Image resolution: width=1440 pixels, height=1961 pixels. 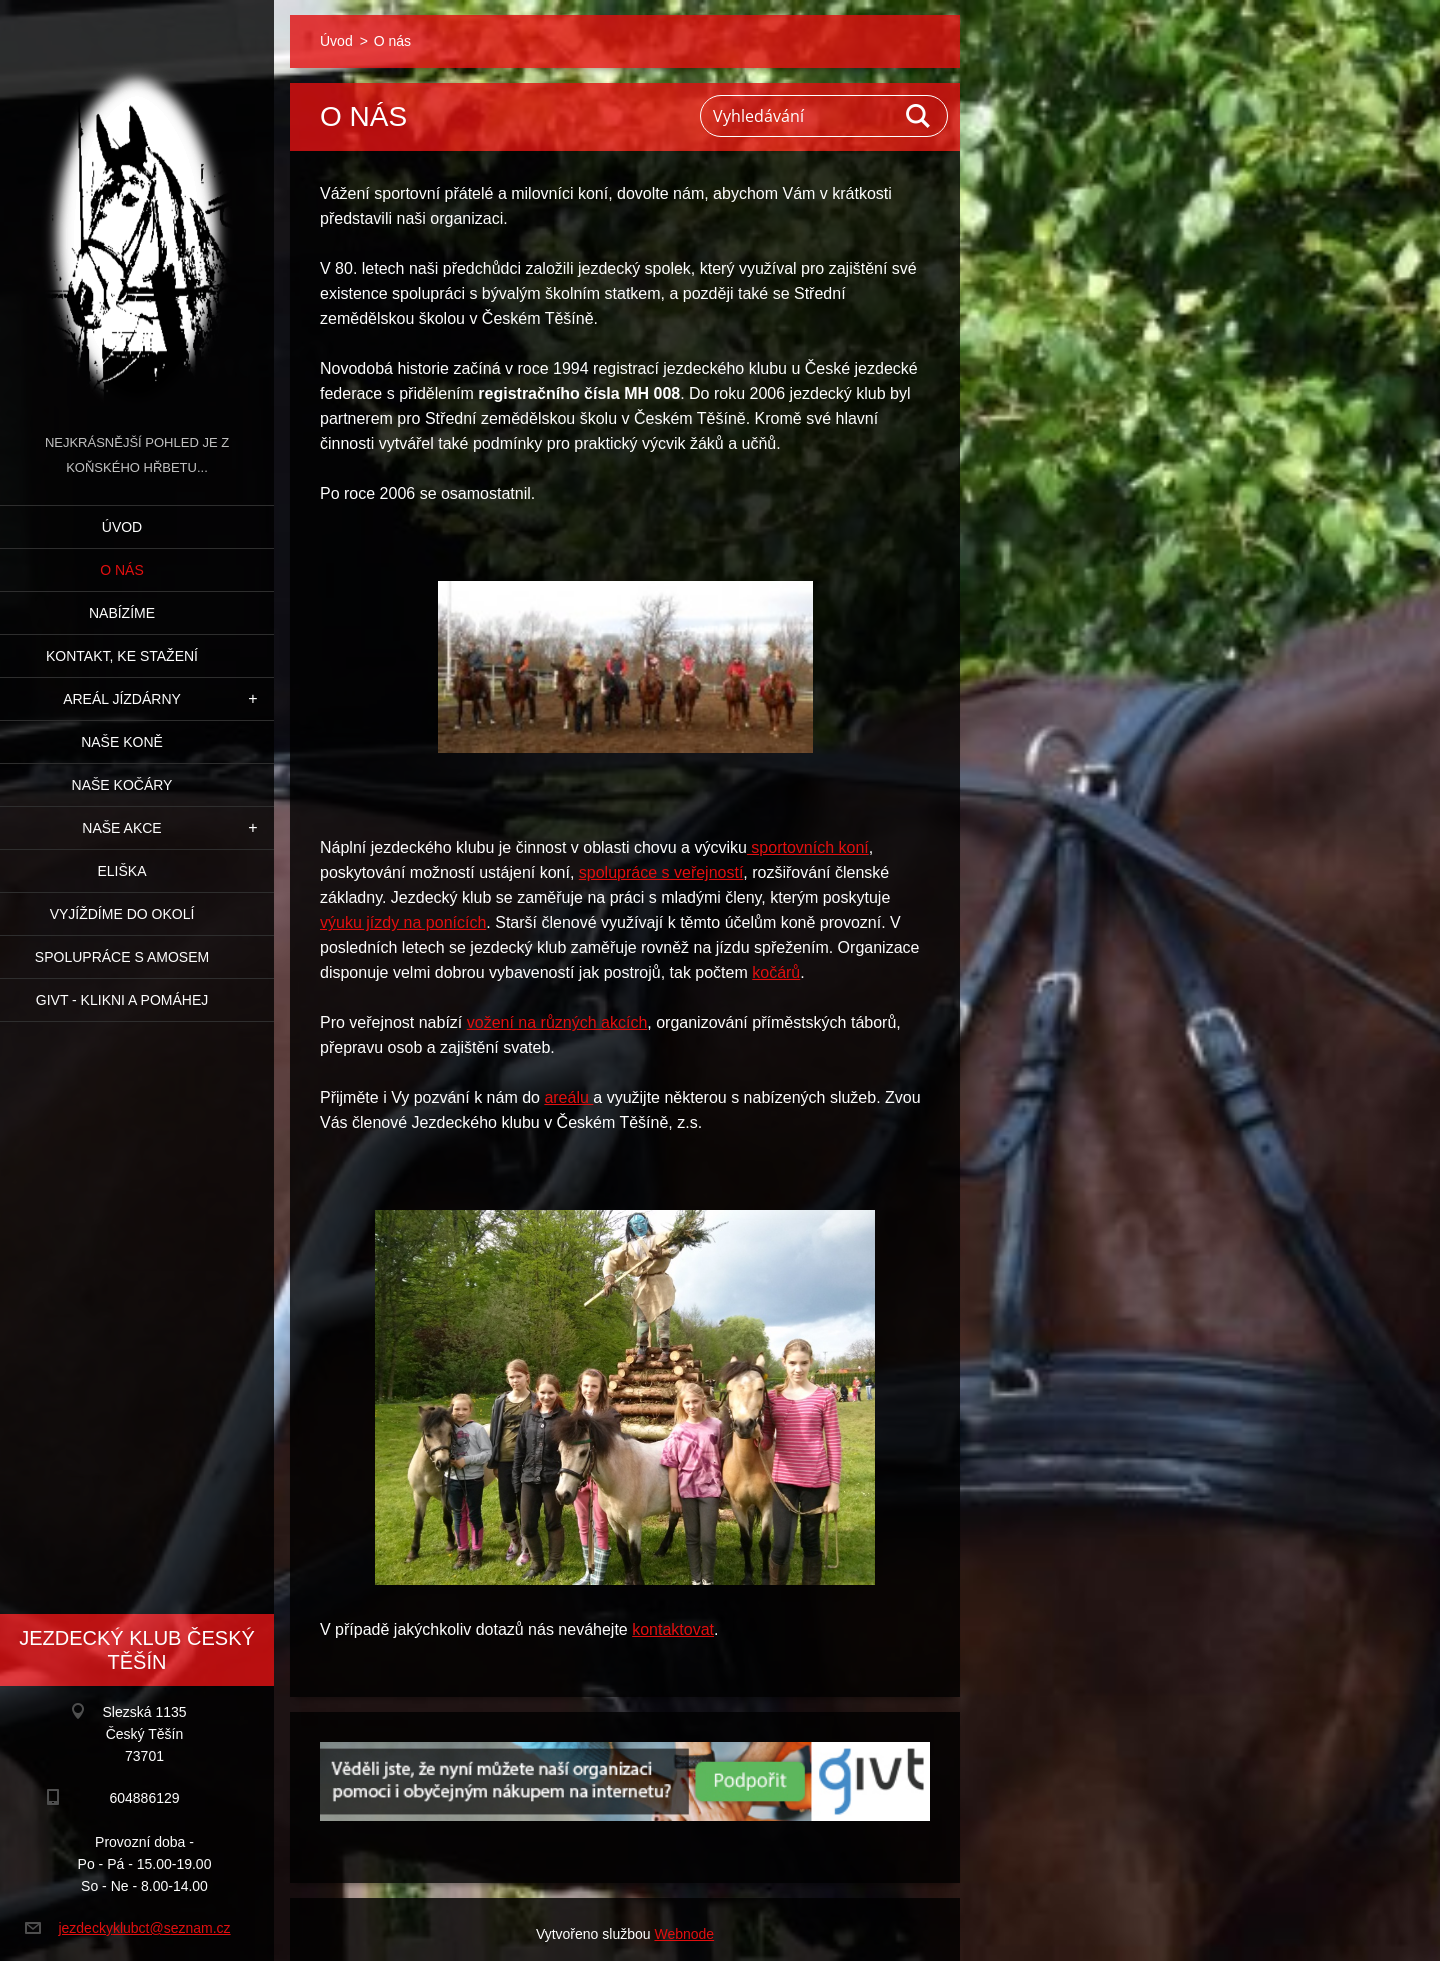 I want to click on sportovních koní, so click(x=808, y=847).